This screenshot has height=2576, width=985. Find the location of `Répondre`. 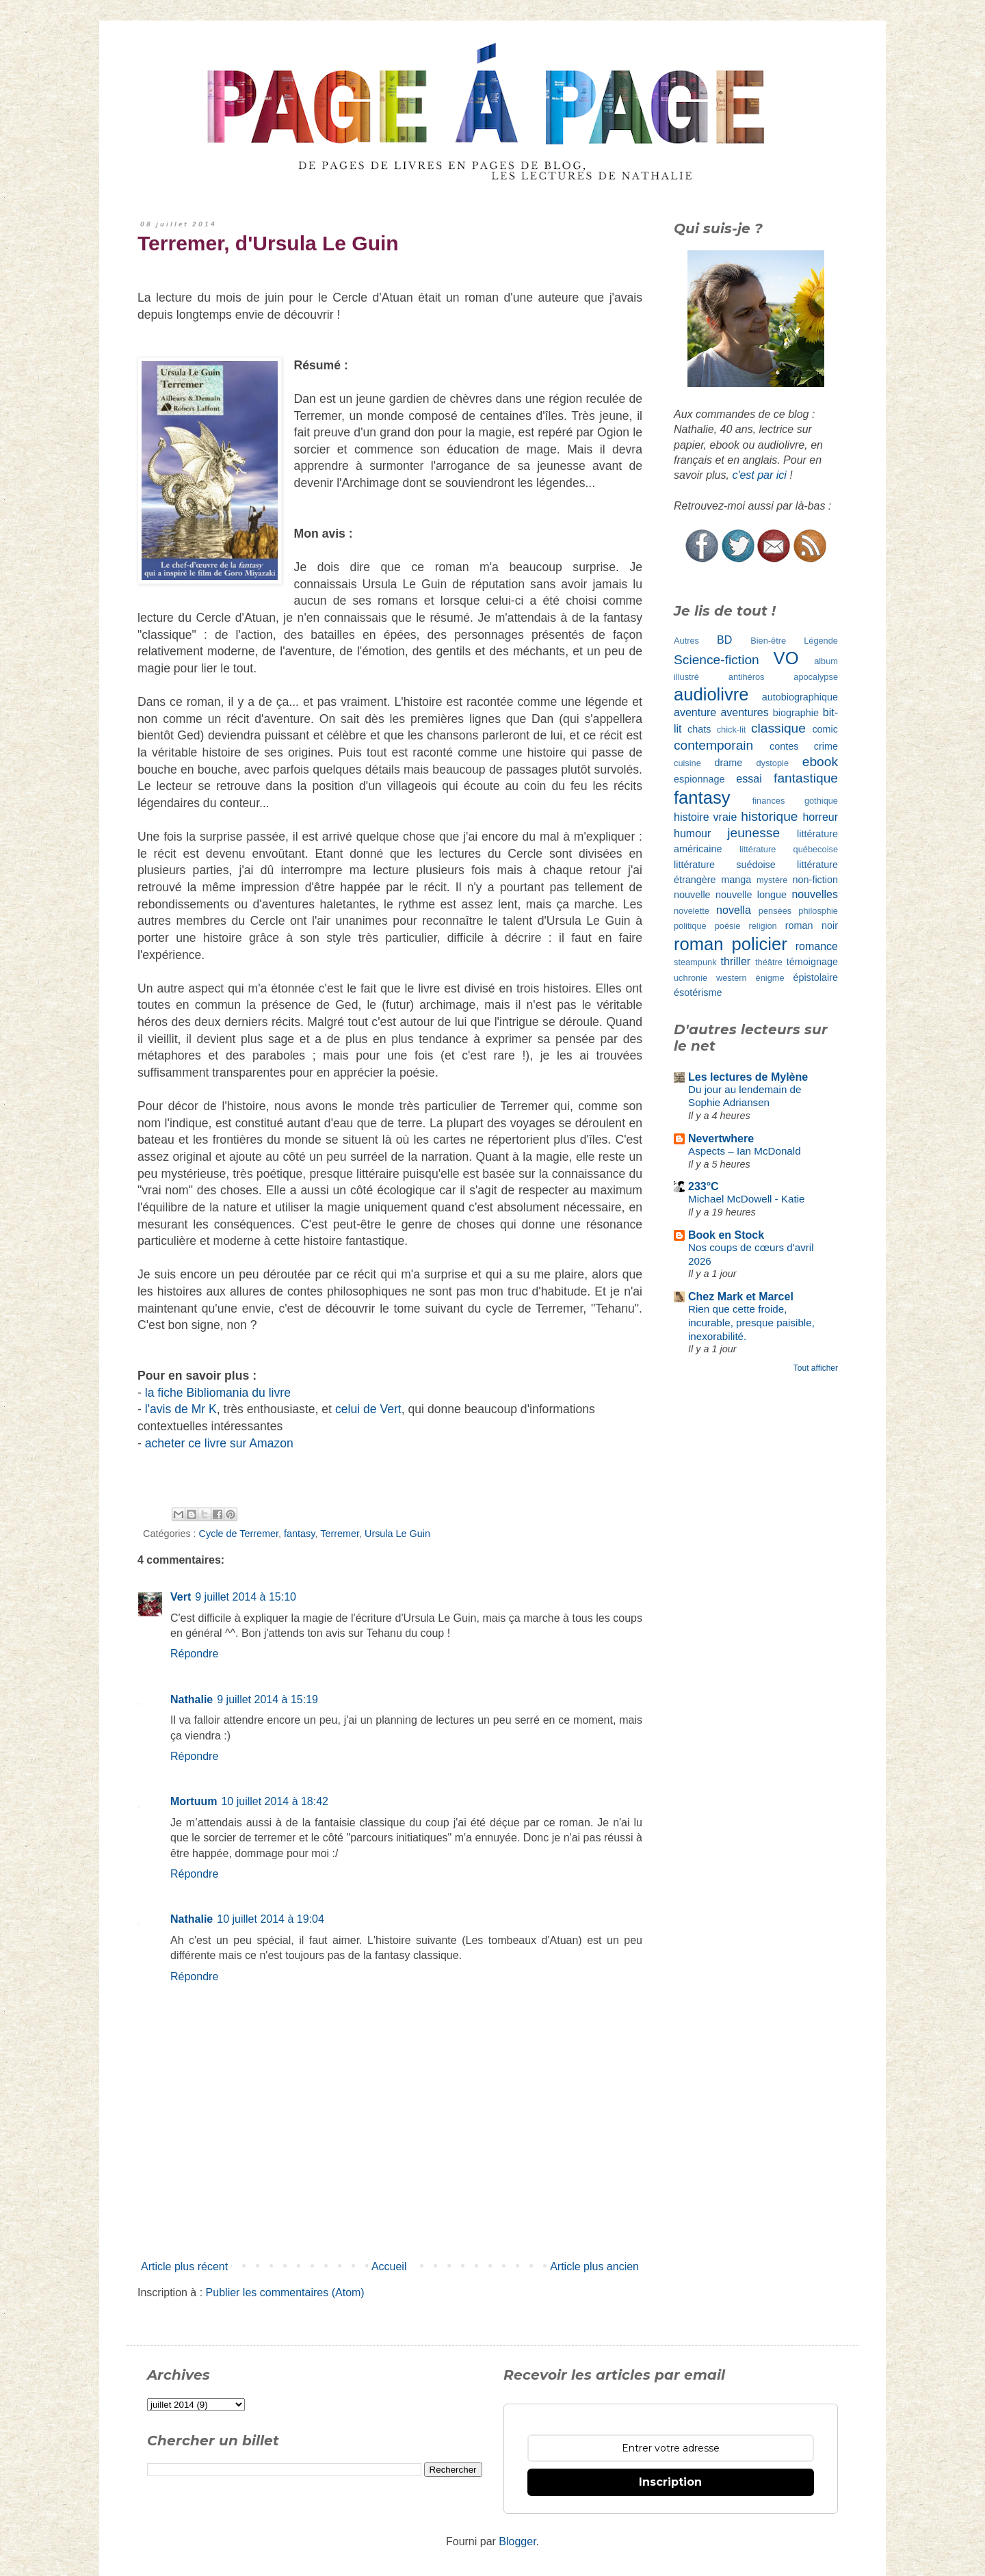

Répondre is located at coordinates (194, 1653).